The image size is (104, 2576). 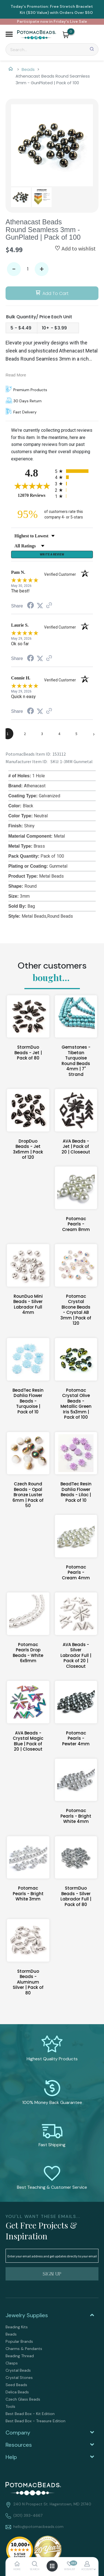 I want to click on [page 2], so click(x=25, y=733).